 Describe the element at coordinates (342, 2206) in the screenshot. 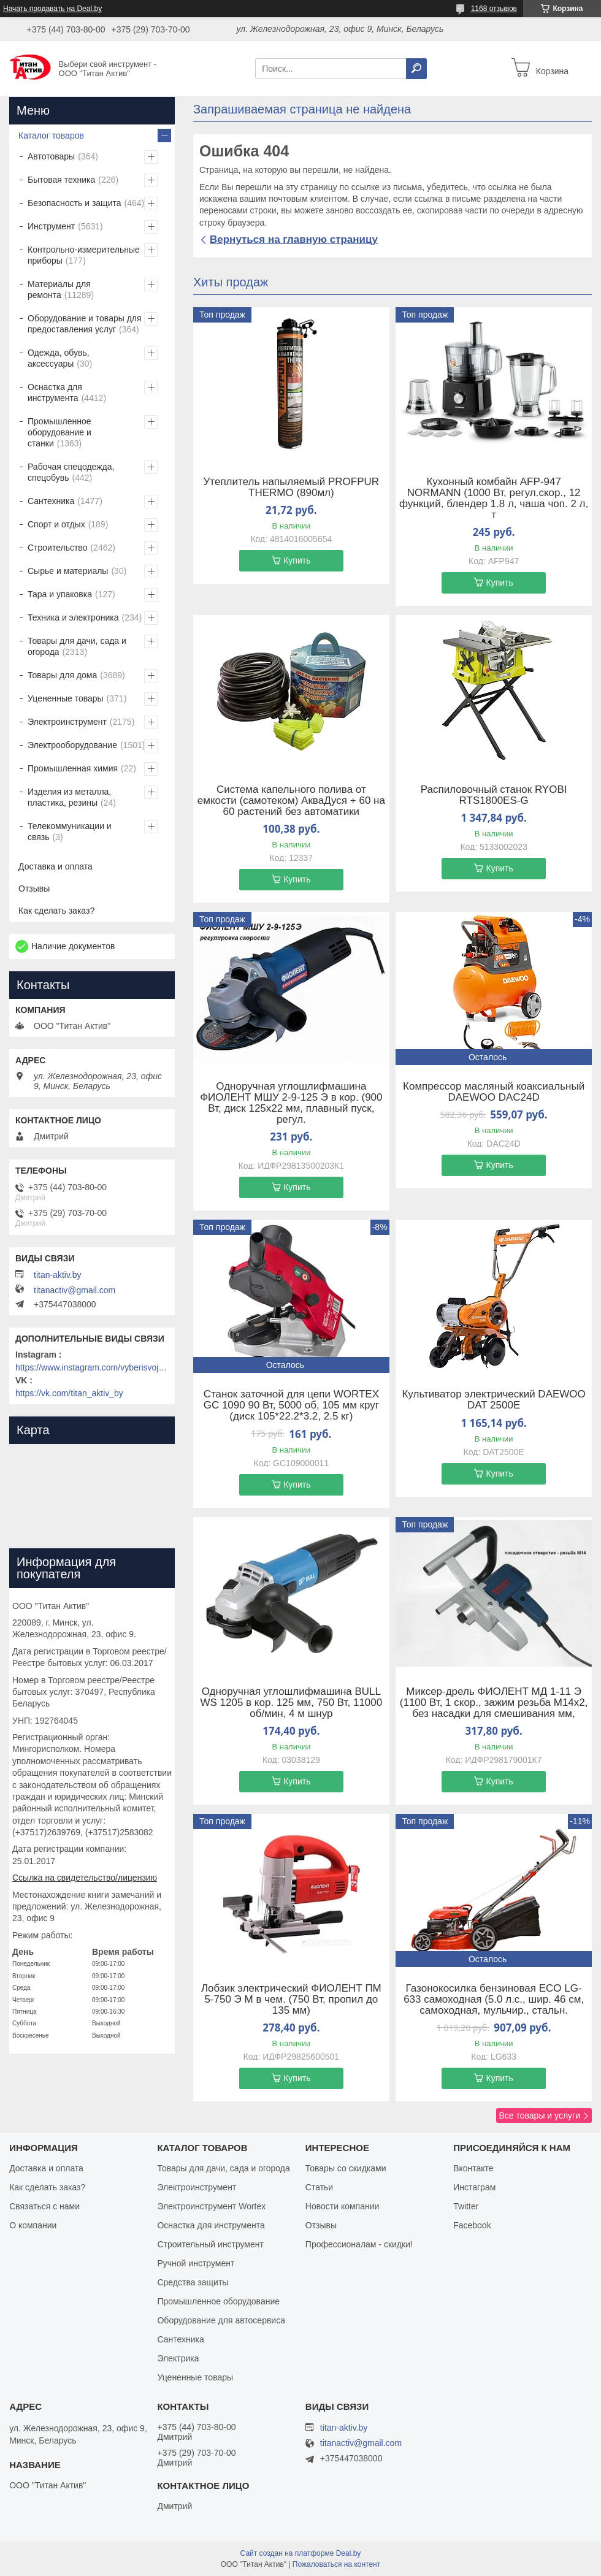

I see `Новости компании` at that location.